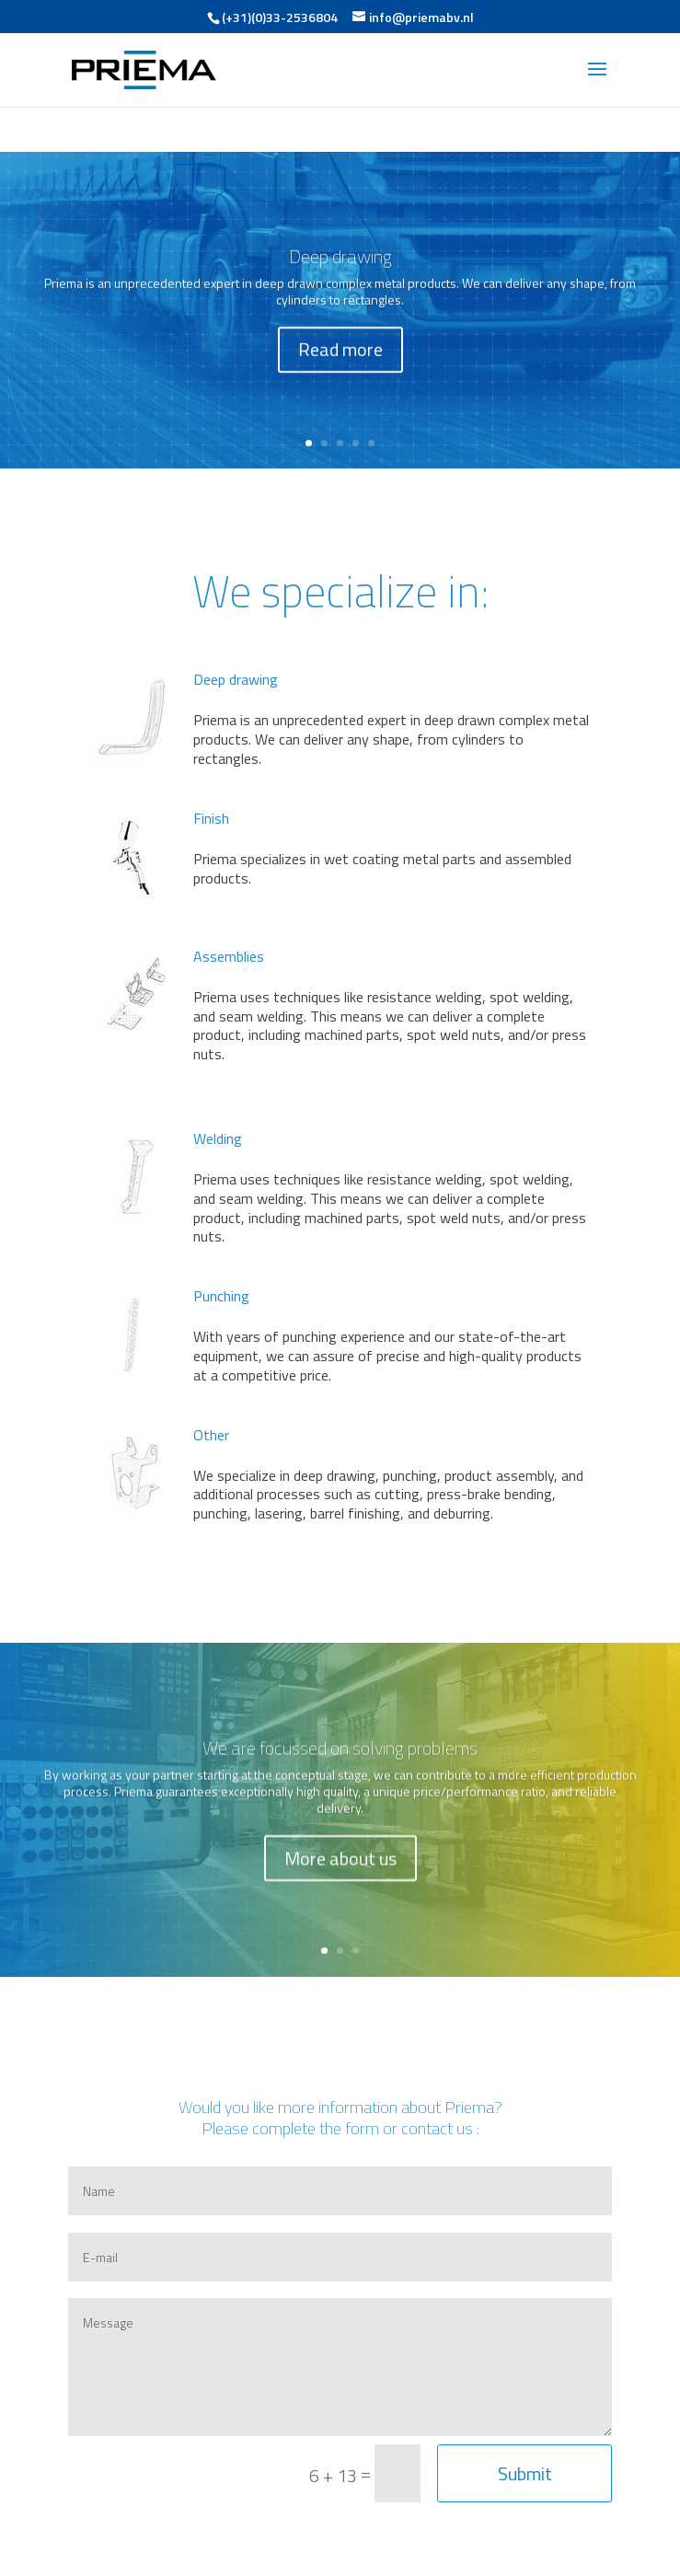 The width and height of the screenshot is (680, 2576). I want to click on More about us, so click(340, 1868).